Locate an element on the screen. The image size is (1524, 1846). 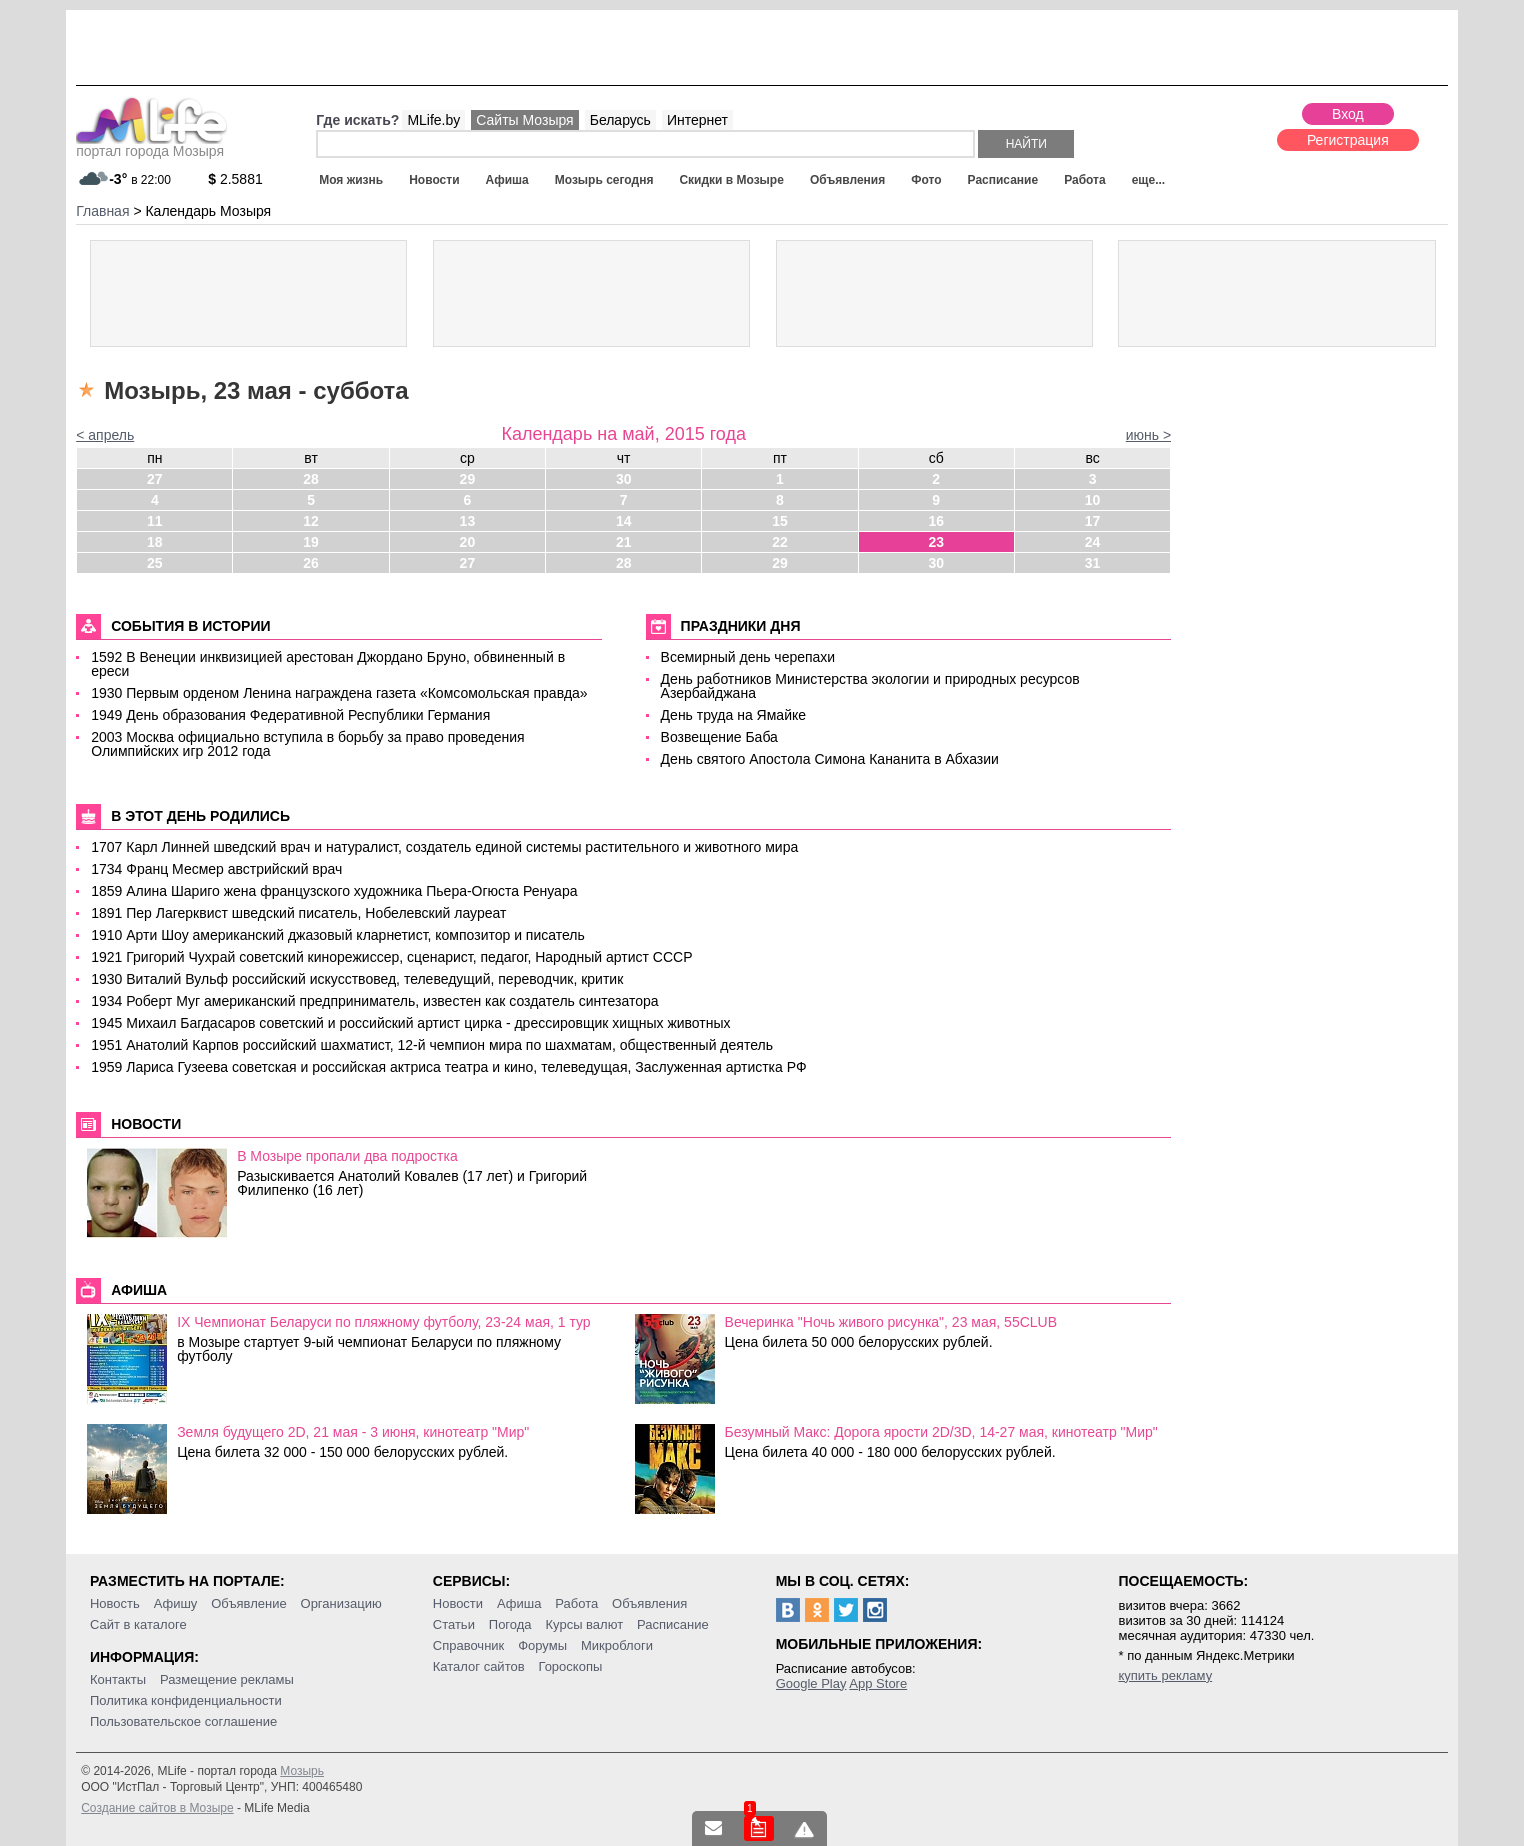
июнь > is located at coordinates (1148, 435).